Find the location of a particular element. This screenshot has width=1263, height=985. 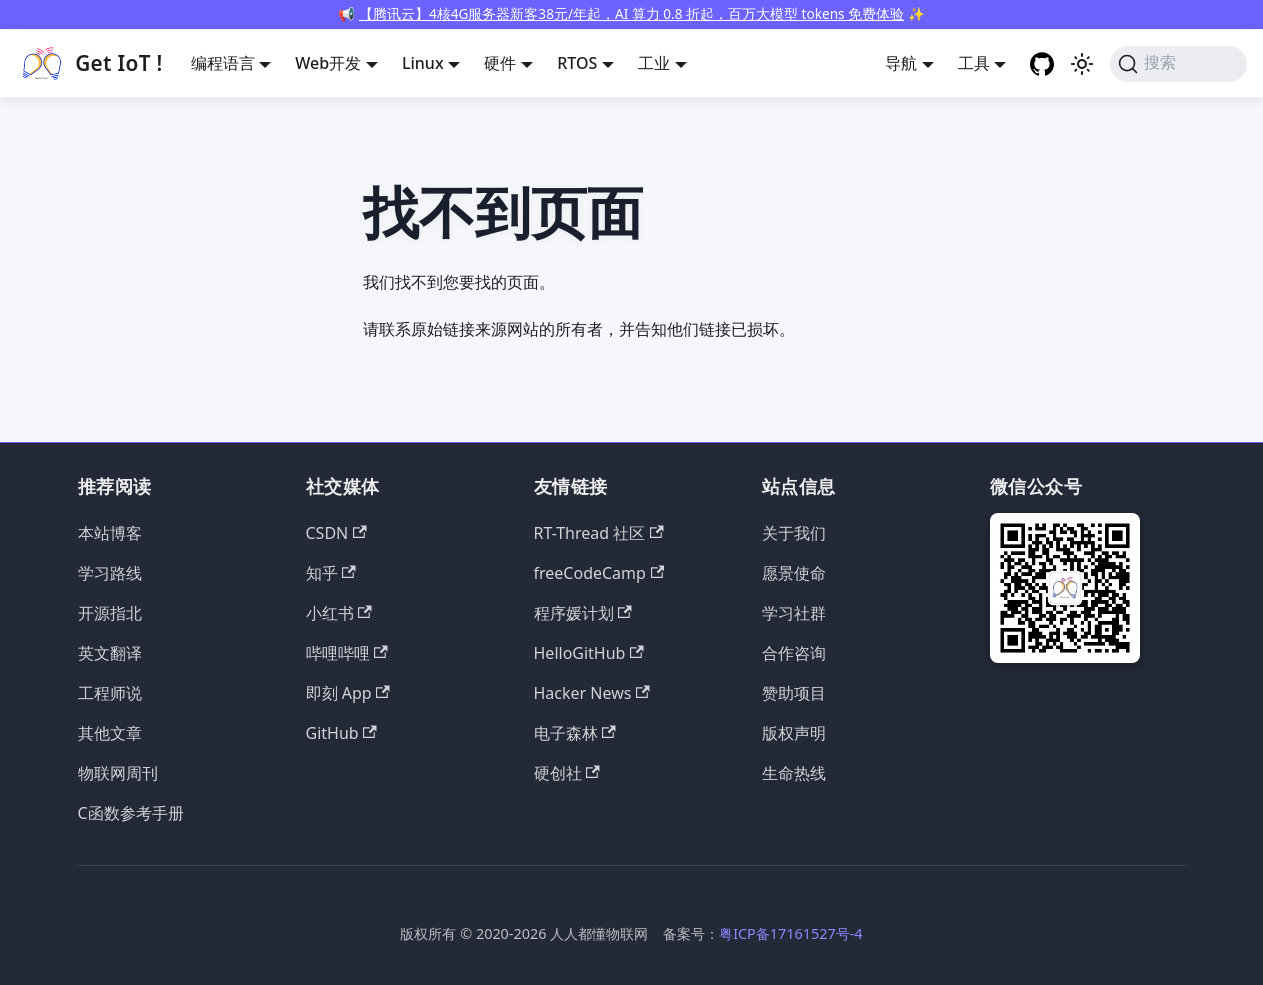

工业 [button] is located at coordinates (654, 63).